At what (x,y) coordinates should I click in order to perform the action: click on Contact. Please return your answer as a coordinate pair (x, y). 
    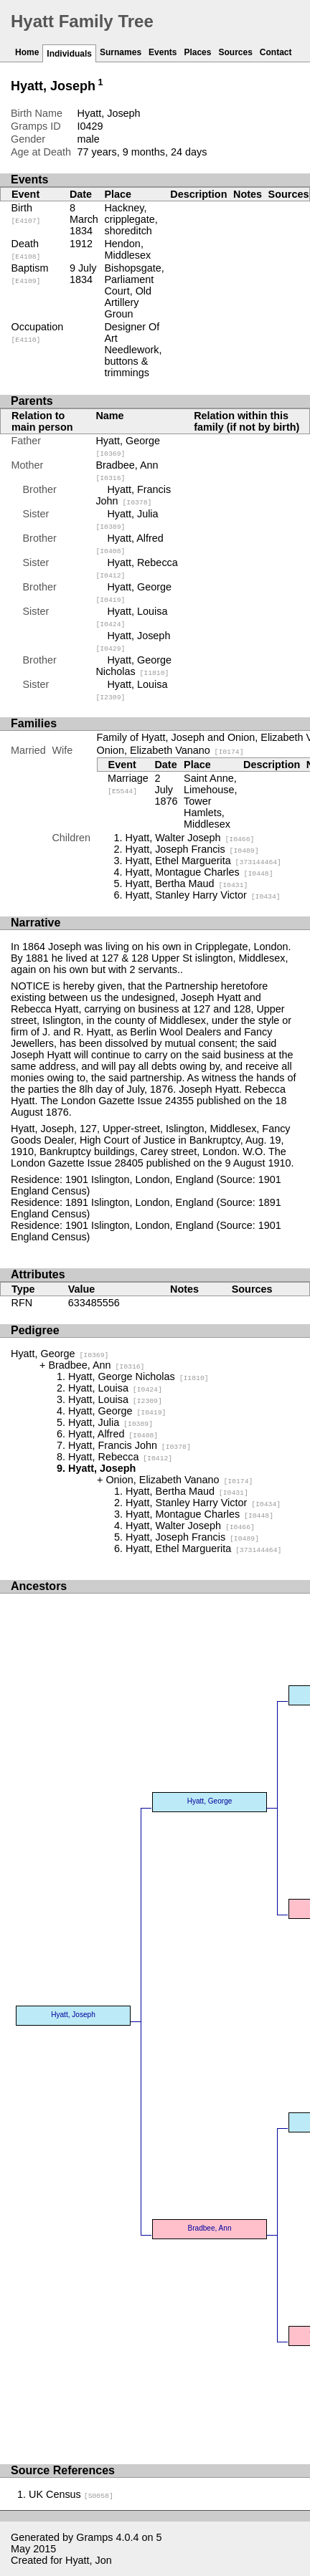
    Looking at the image, I should click on (276, 52).